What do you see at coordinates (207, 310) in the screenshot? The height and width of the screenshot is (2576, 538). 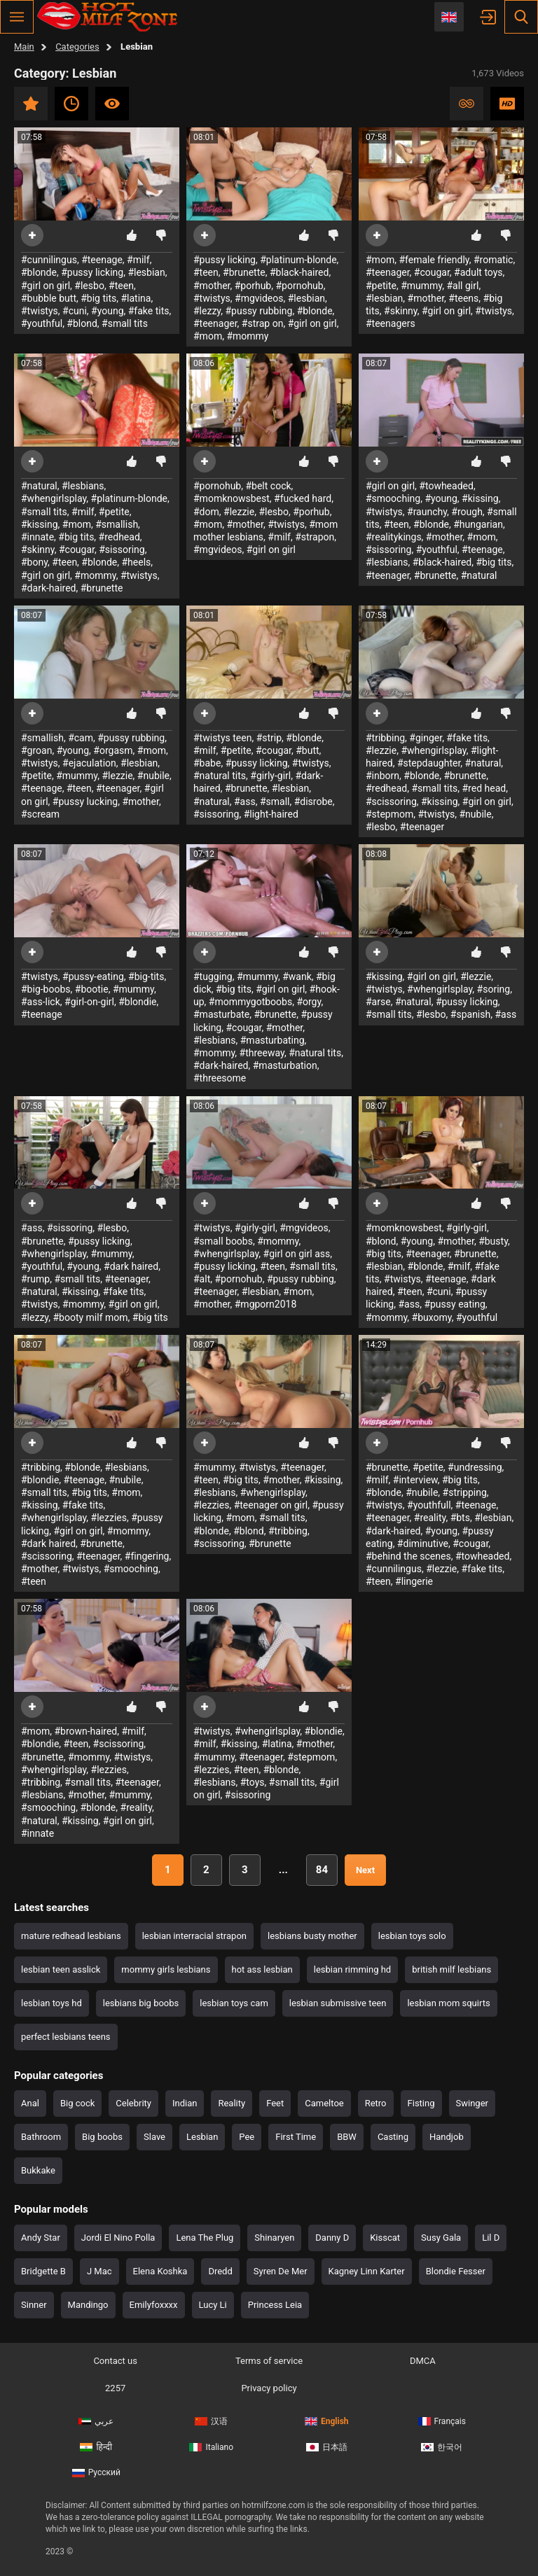 I see `#lezzy` at bounding box center [207, 310].